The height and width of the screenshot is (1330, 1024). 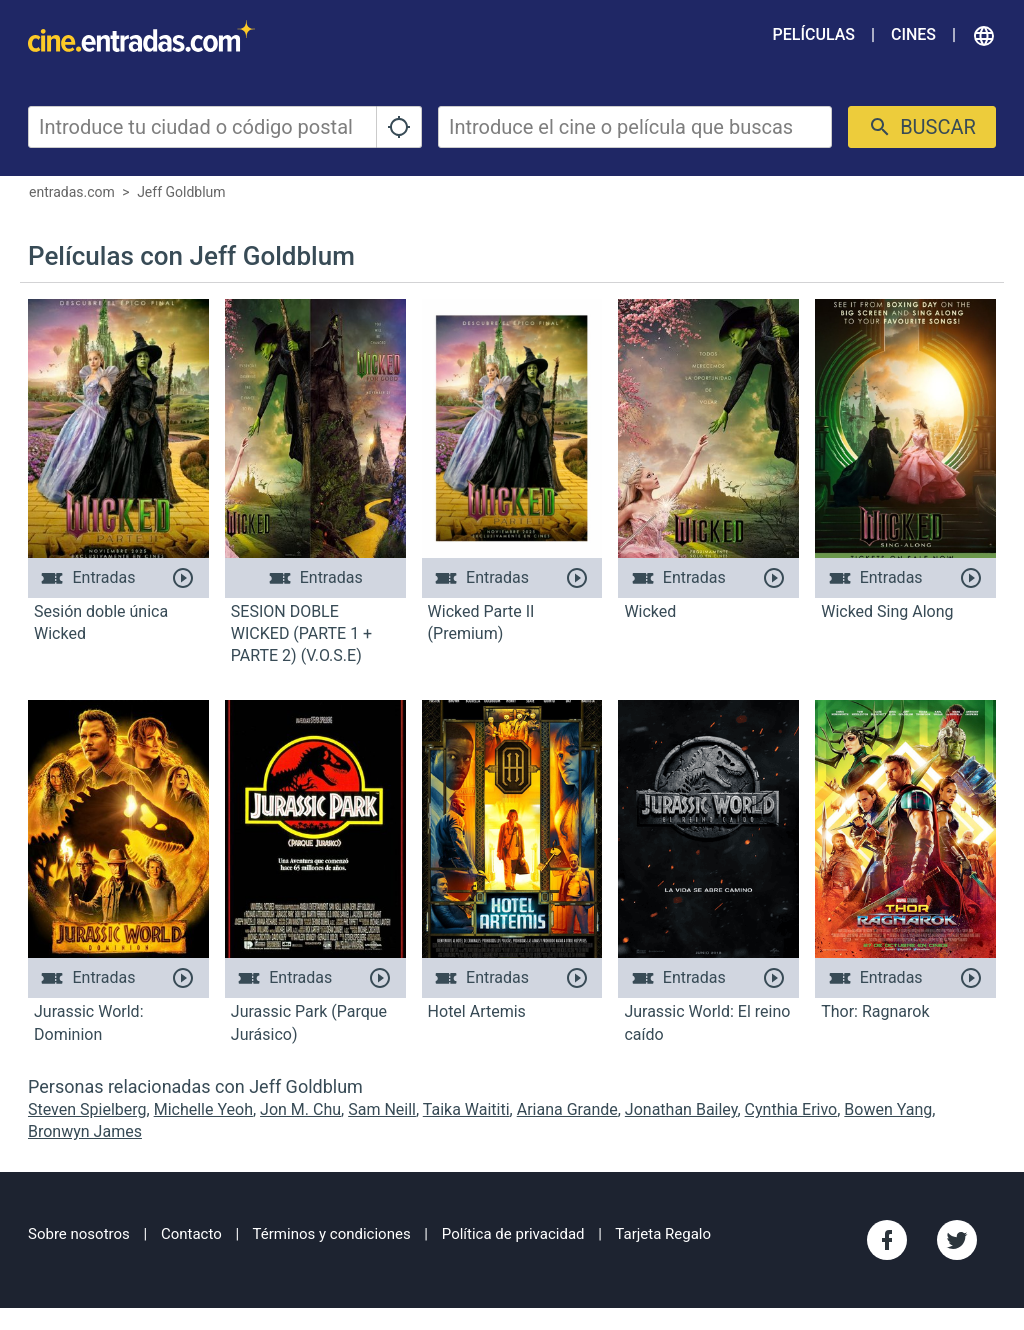 I want to click on Ariana Grande, so click(x=567, y=1109).